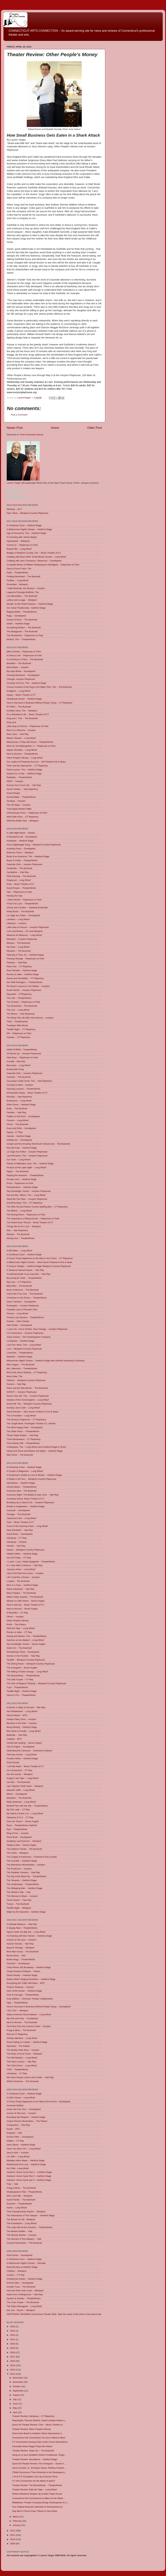  Describe the element at coordinates (19, 1096) in the screenshot. I see `Elevada -- Yale Repertory` at that location.